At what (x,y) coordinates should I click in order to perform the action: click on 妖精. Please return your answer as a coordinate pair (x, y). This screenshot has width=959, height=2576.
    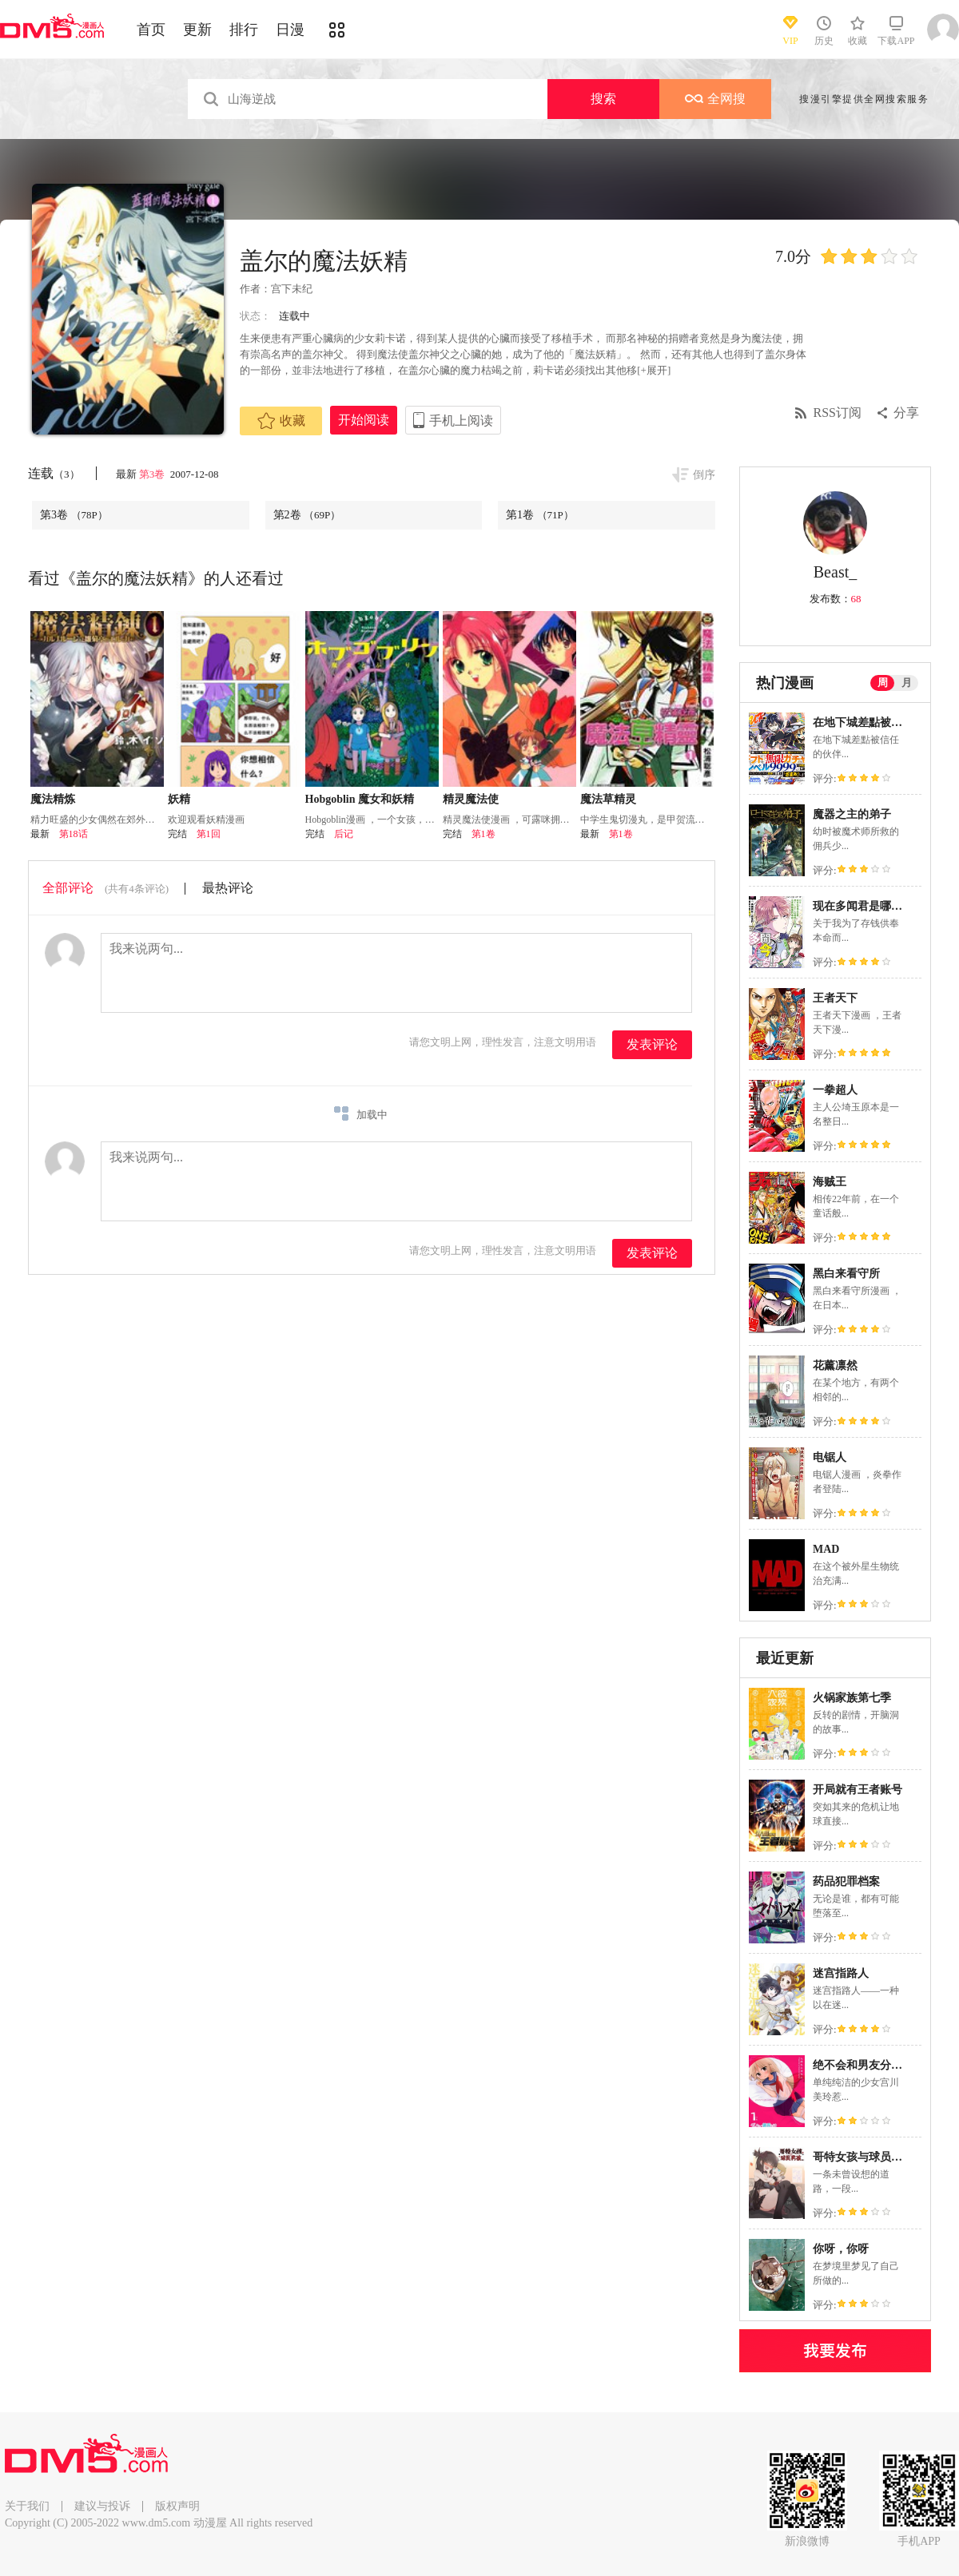
    Looking at the image, I should click on (179, 799).